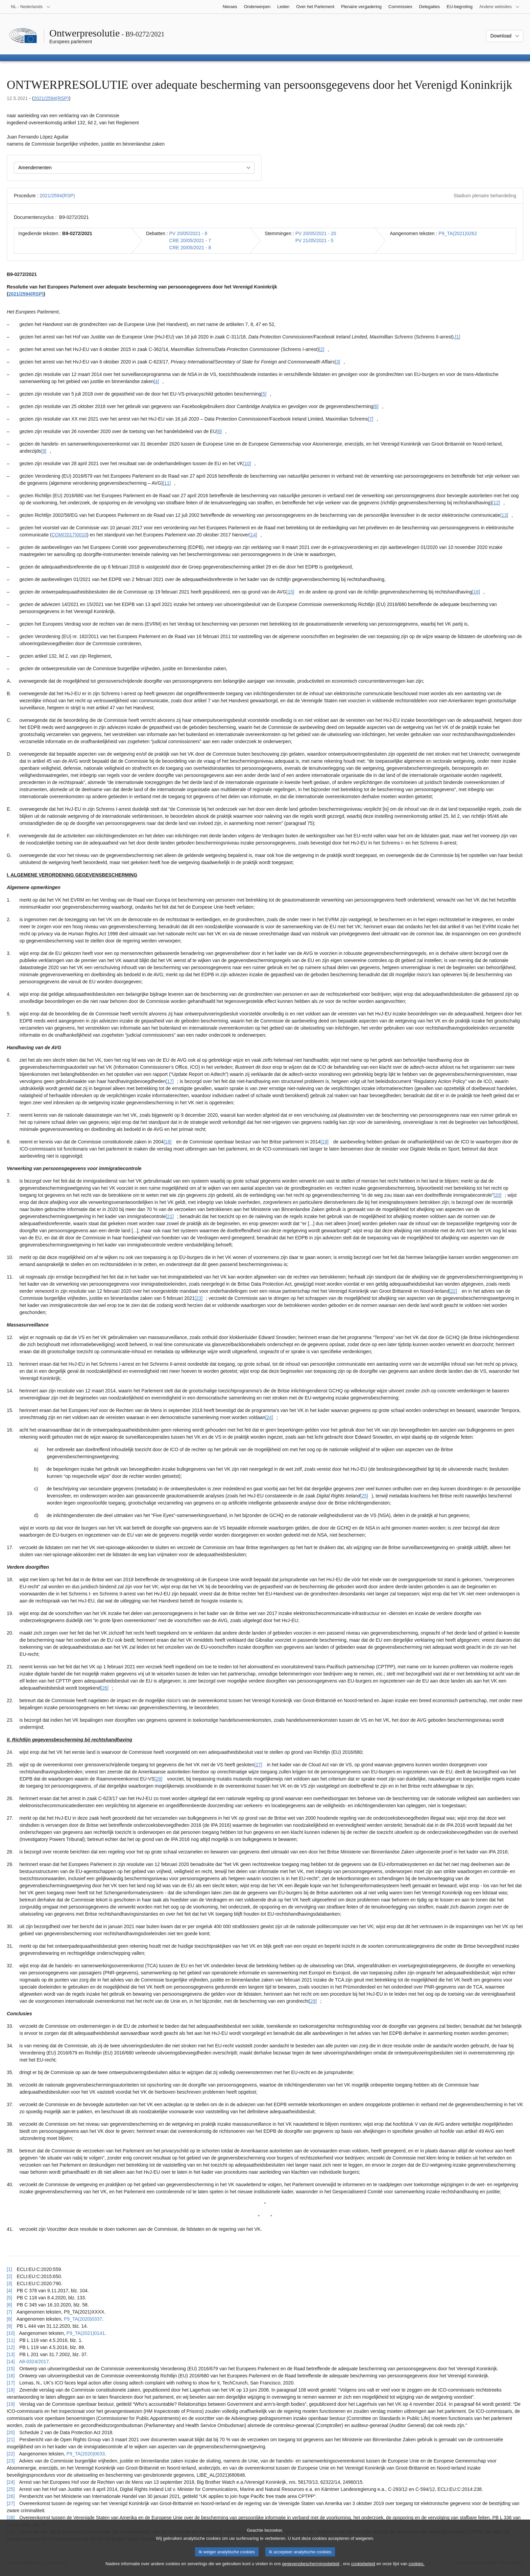  I want to click on [16] [Terug naar de referentie van voetnoot [16]], so click(11, 2375).